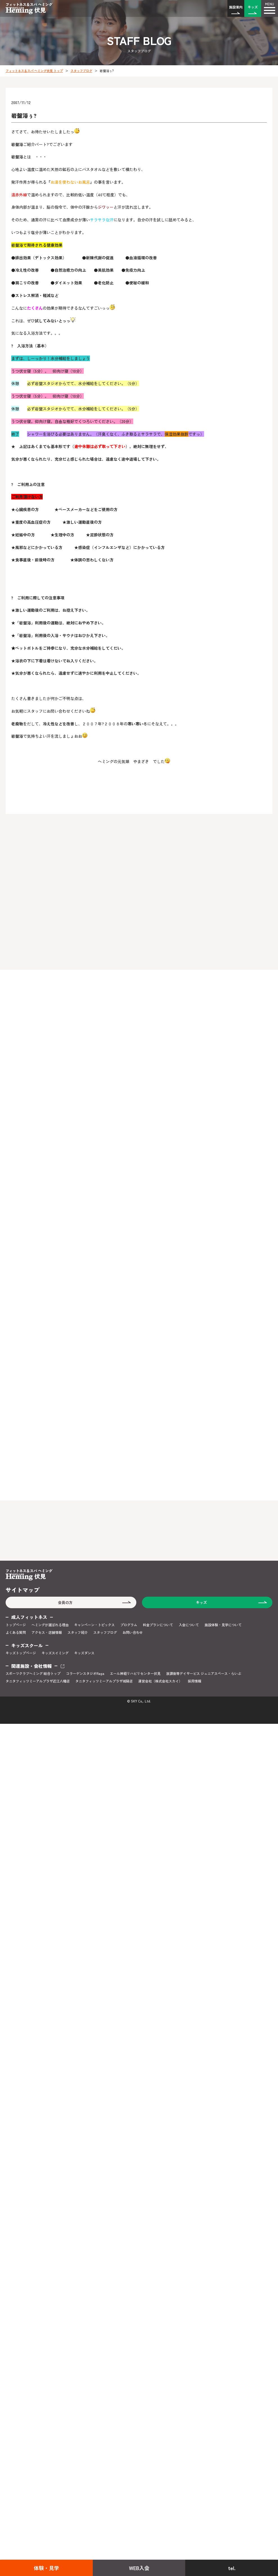 Image resolution: width=278 pixels, height=2576 pixels. Describe the element at coordinates (133, 1632) in the screenshot. I see `お問い合わせ` at that location.